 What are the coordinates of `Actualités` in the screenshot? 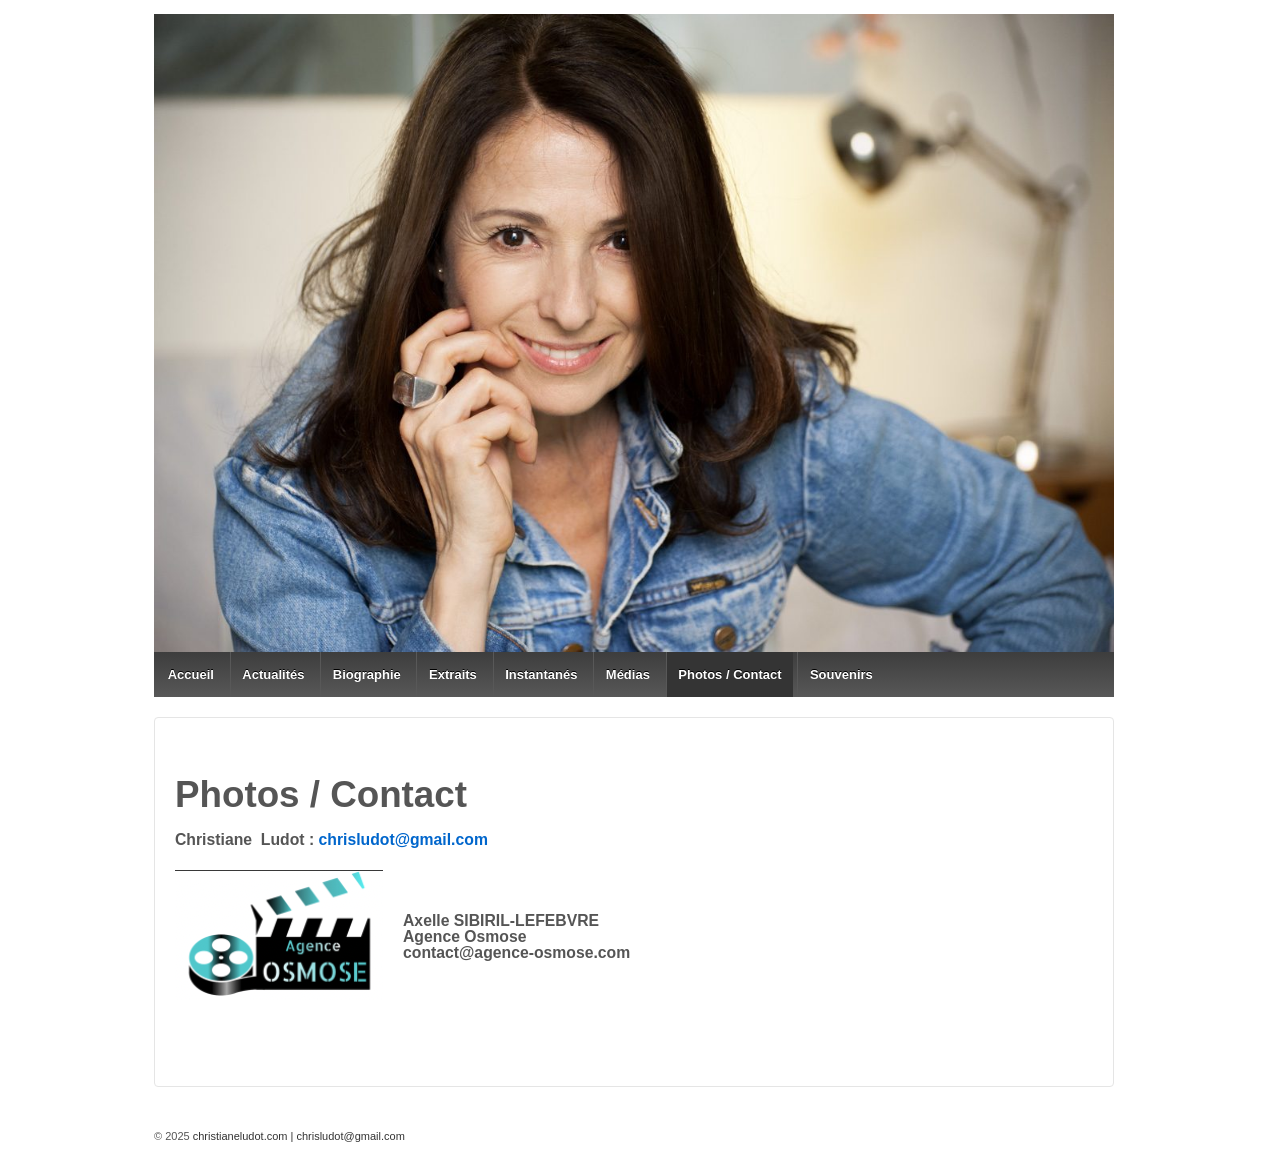 It's located at (273, 674).